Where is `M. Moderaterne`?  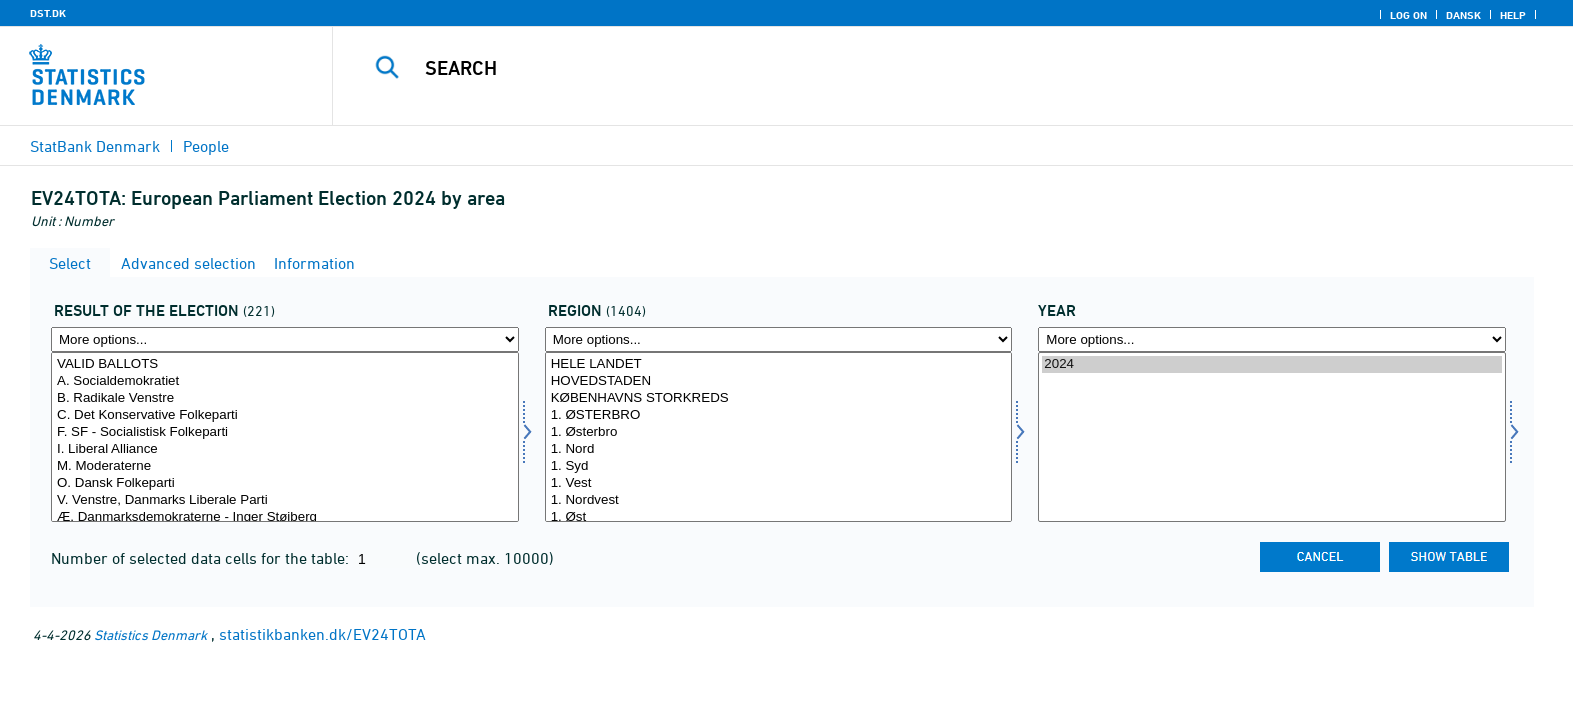
M. Moderaterne is located at coordinates (285, 466).